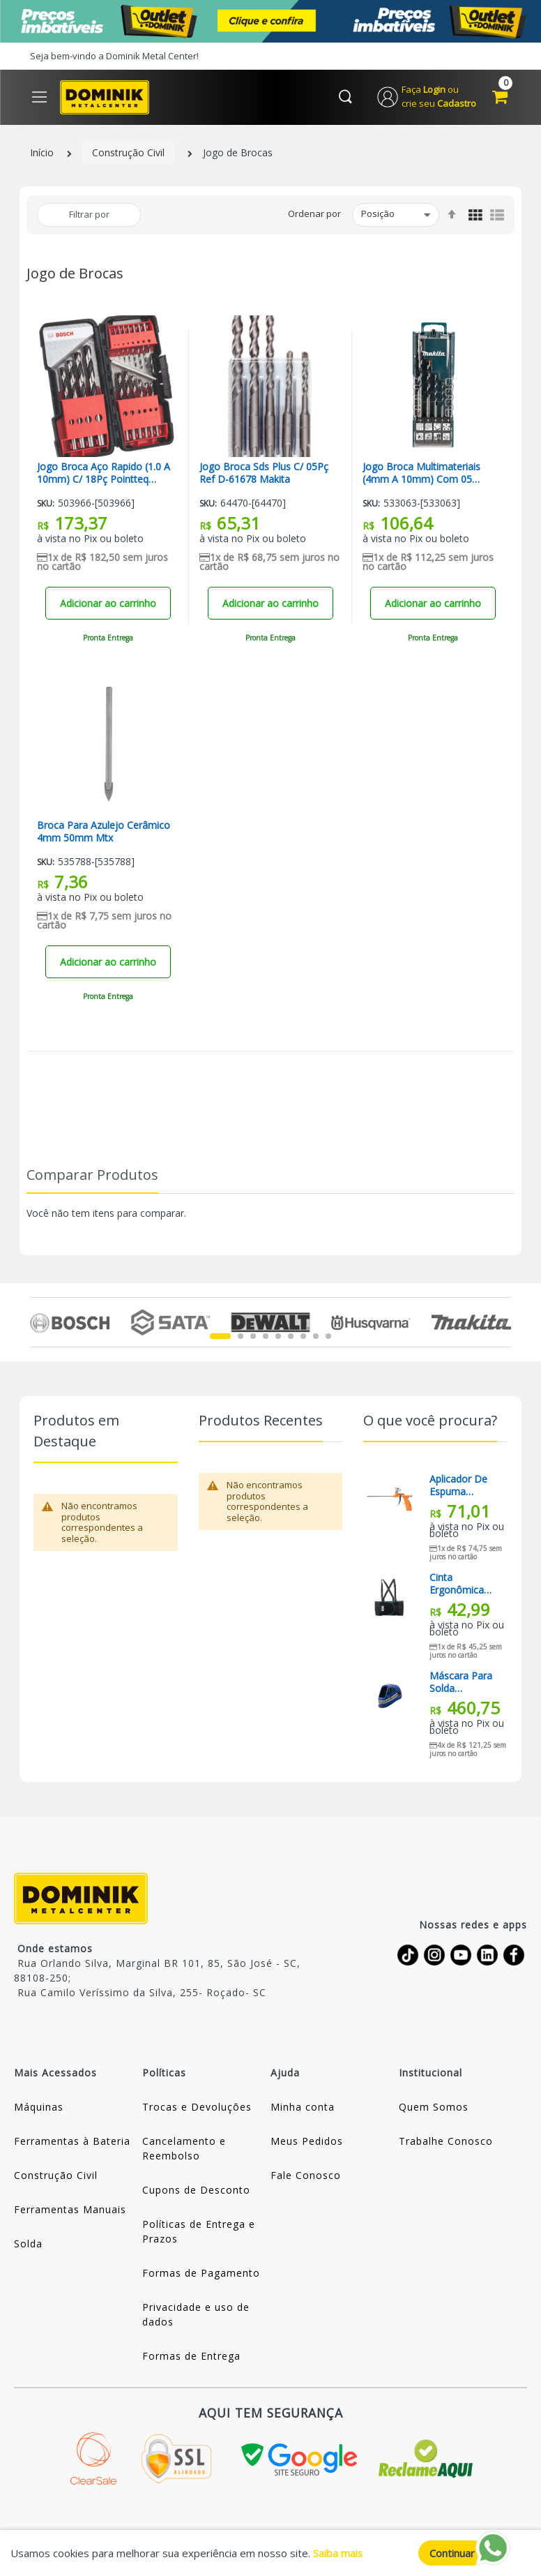 The image size is (541, 2576). Describe the element at coordinates (291, 1337) in the screenshot. I see `6 [tab]` at that location.